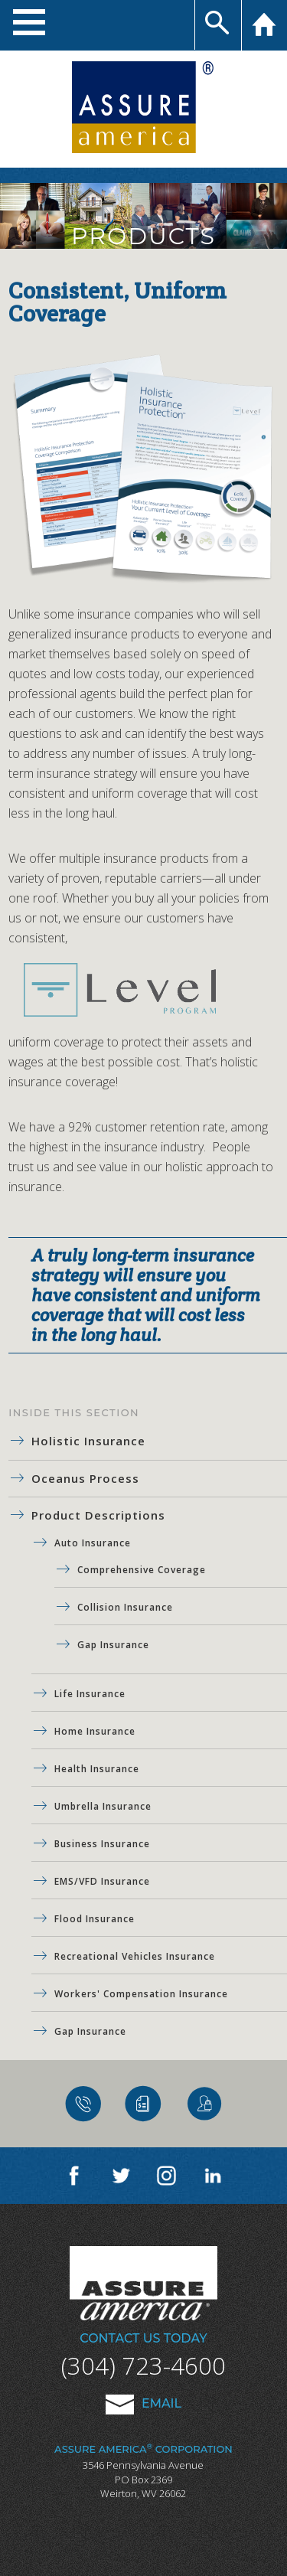 This screenshot has height=2576, width=287. What do you see at coordinates (96, 1768) in the screenshot?
I see `Health Insurance` at bounding box center [96, 1768].